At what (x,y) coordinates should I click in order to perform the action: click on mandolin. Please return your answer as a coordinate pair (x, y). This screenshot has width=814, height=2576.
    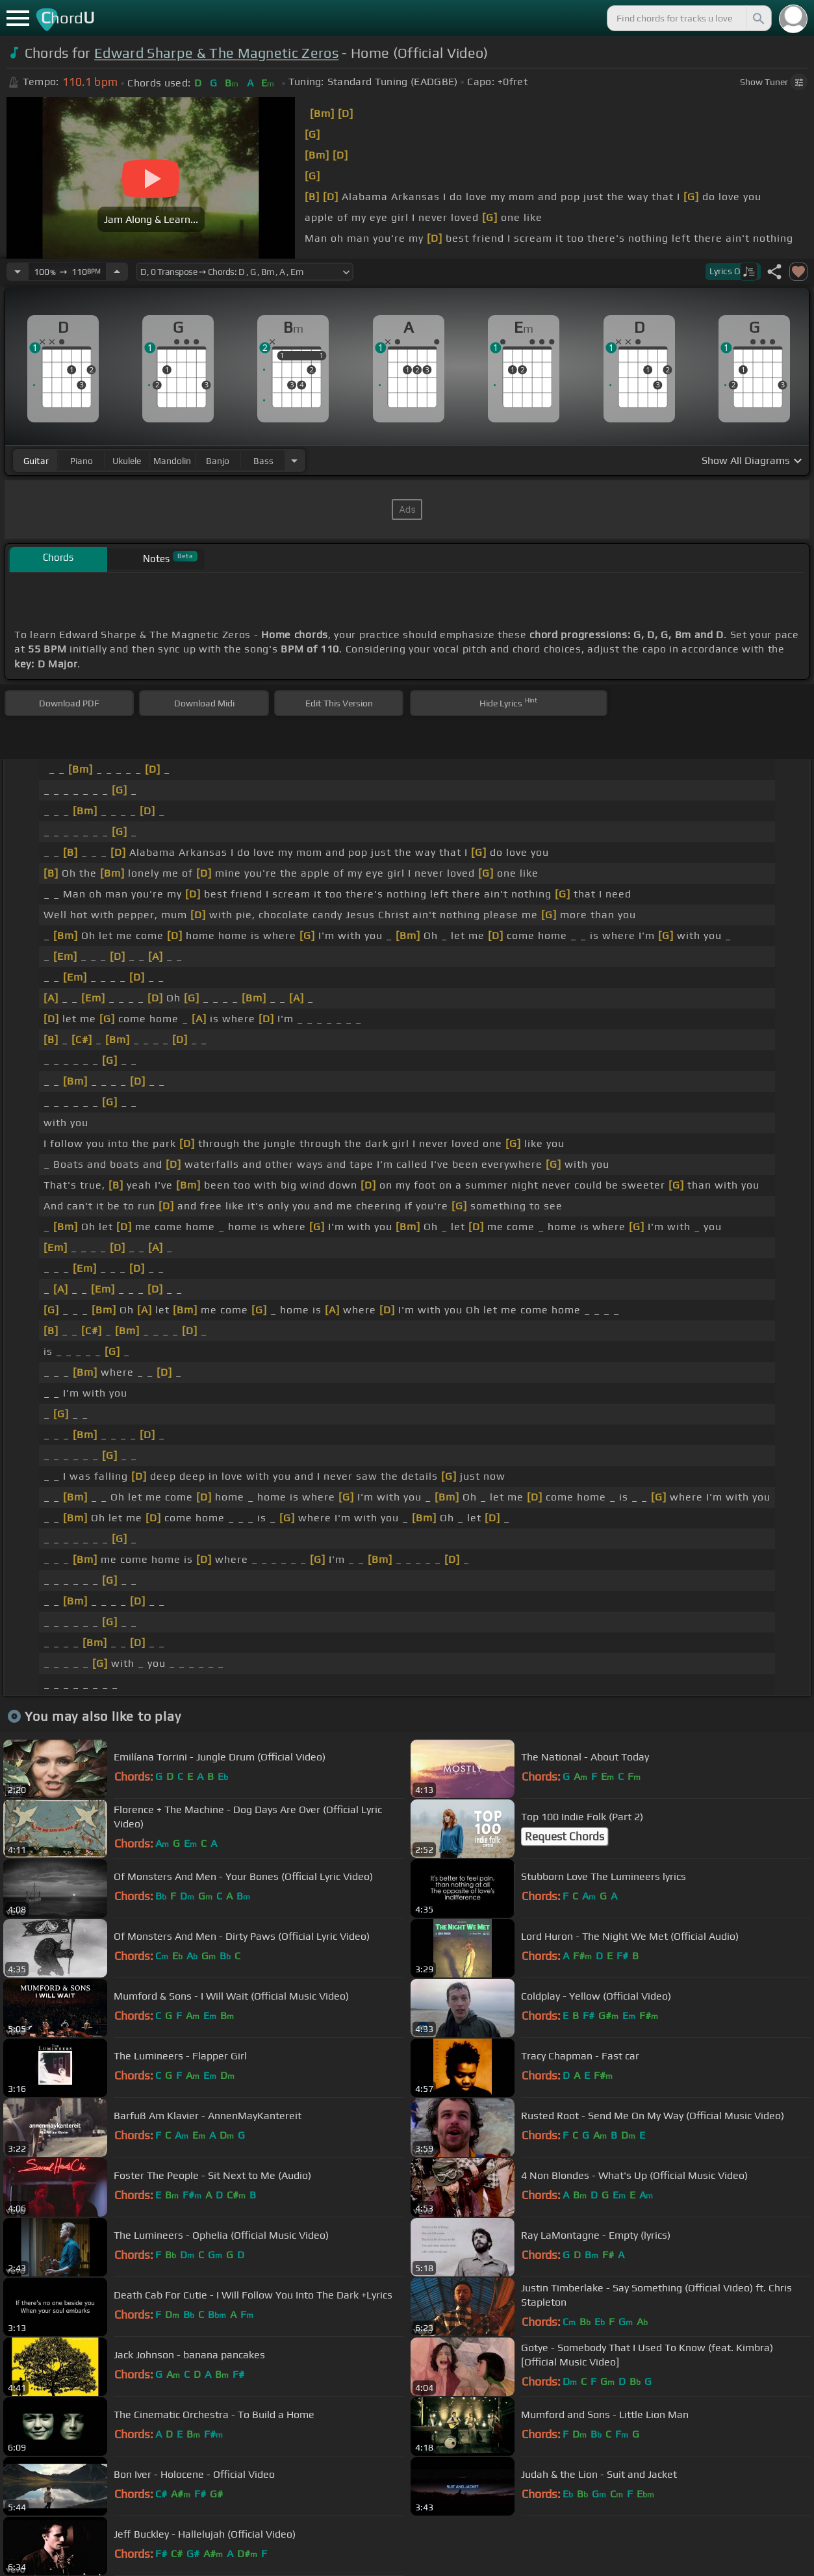
    Looking at the image, I should click on (172, 461).